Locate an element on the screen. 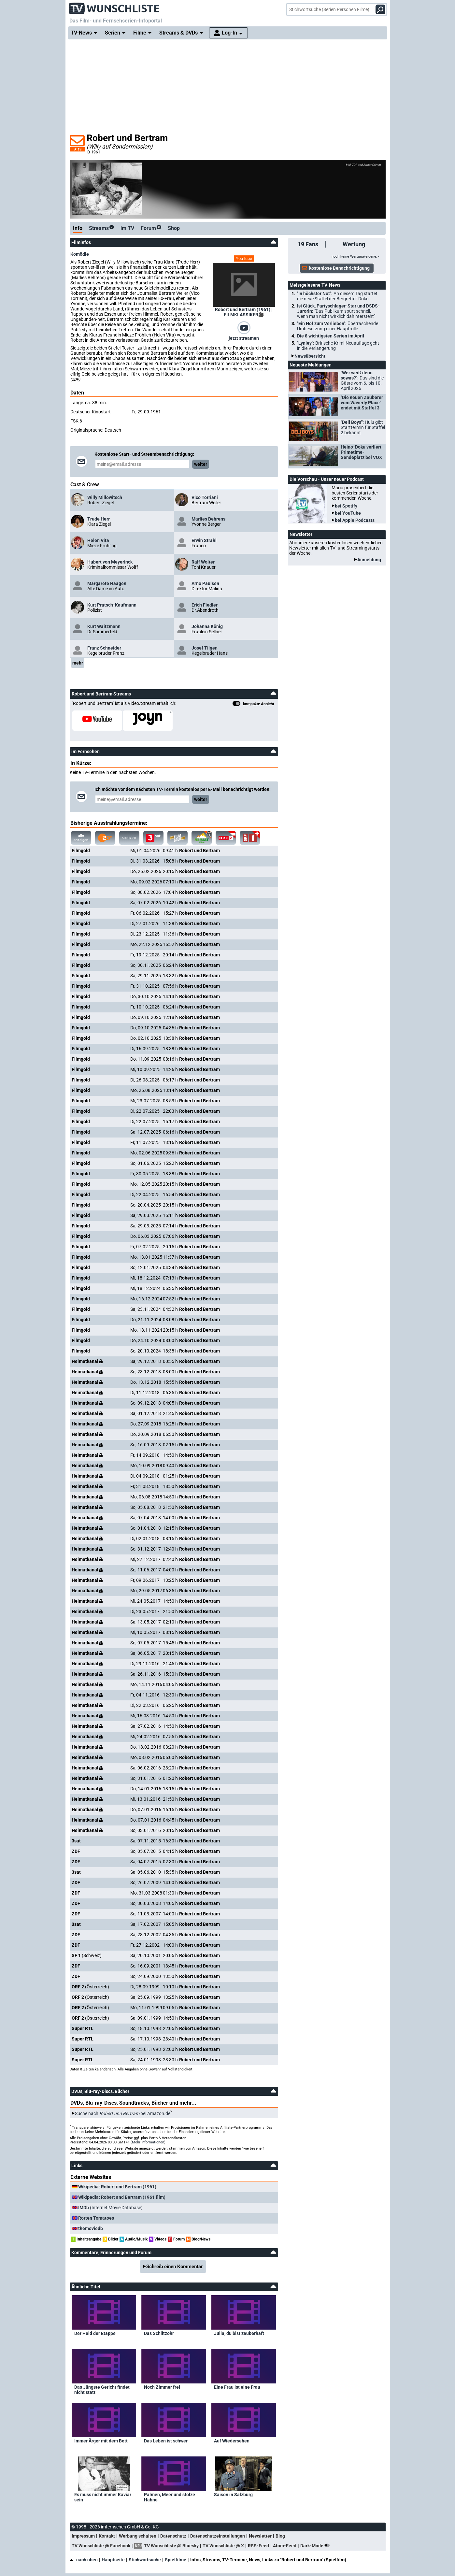 Image resolution: width=455 pixels, height=2576 pixels. Dark-Mode is located at coordinates (316, 2545).